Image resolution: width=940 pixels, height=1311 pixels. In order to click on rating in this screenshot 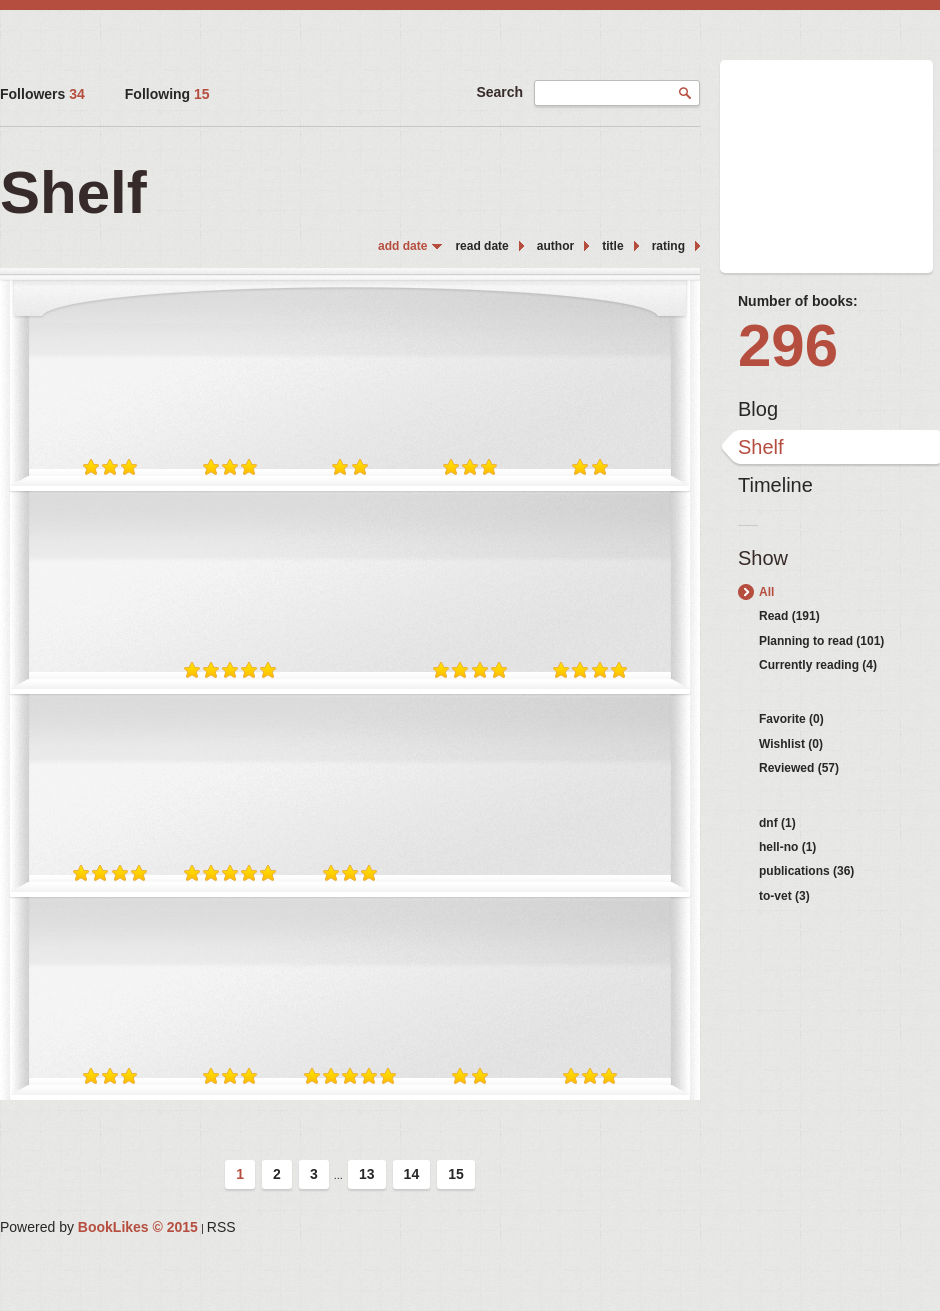, I will do `click(668, 246)`.